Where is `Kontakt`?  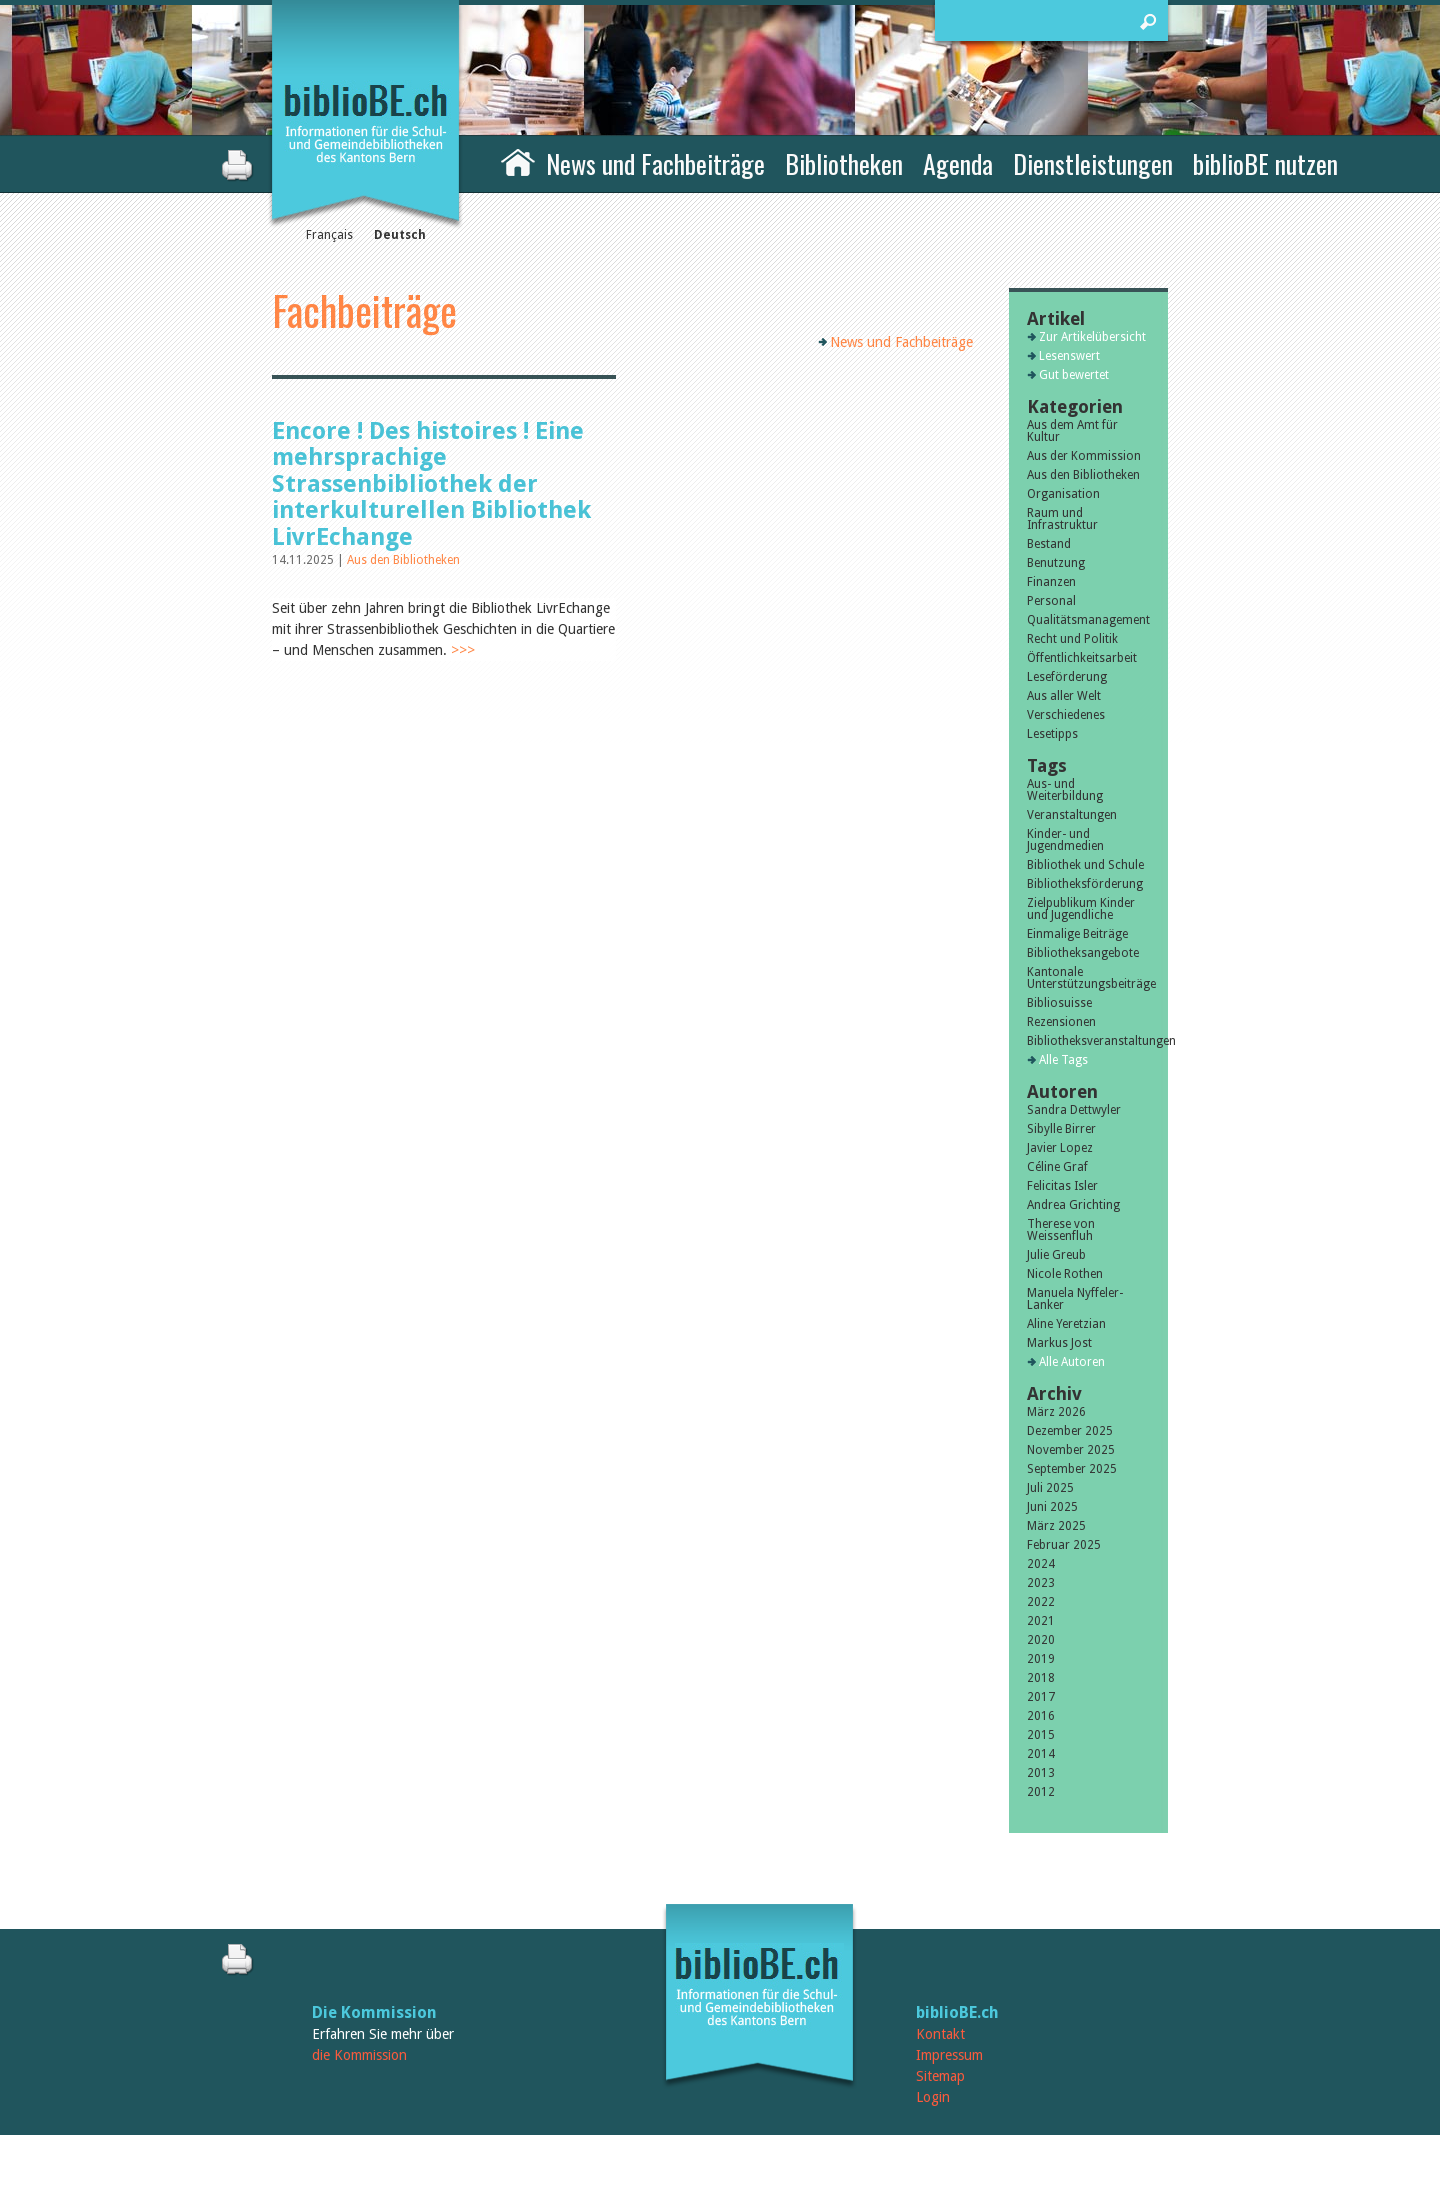
Kontakt is located at coordinates (940, 2034).